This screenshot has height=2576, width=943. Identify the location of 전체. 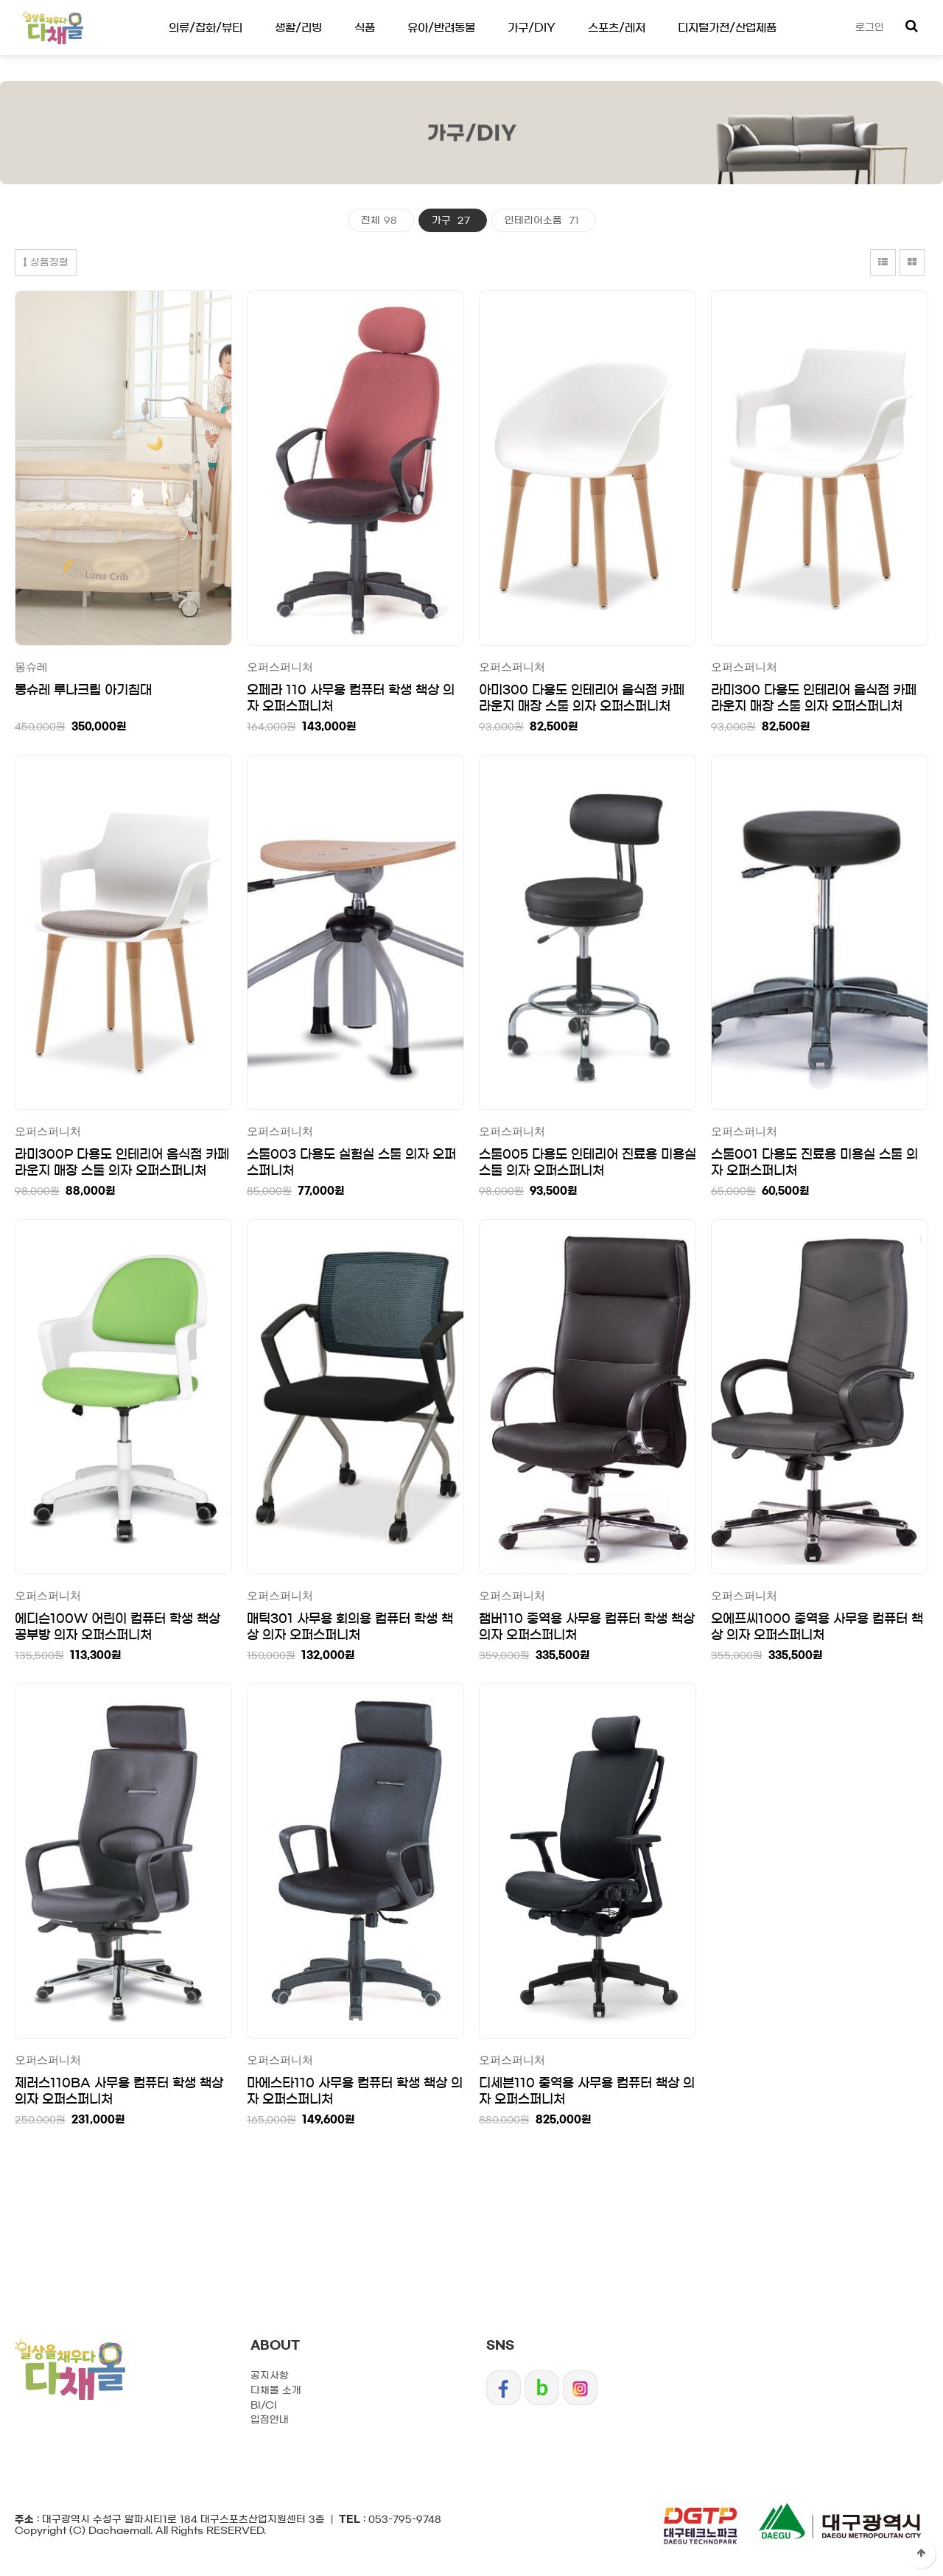
(381, 221).